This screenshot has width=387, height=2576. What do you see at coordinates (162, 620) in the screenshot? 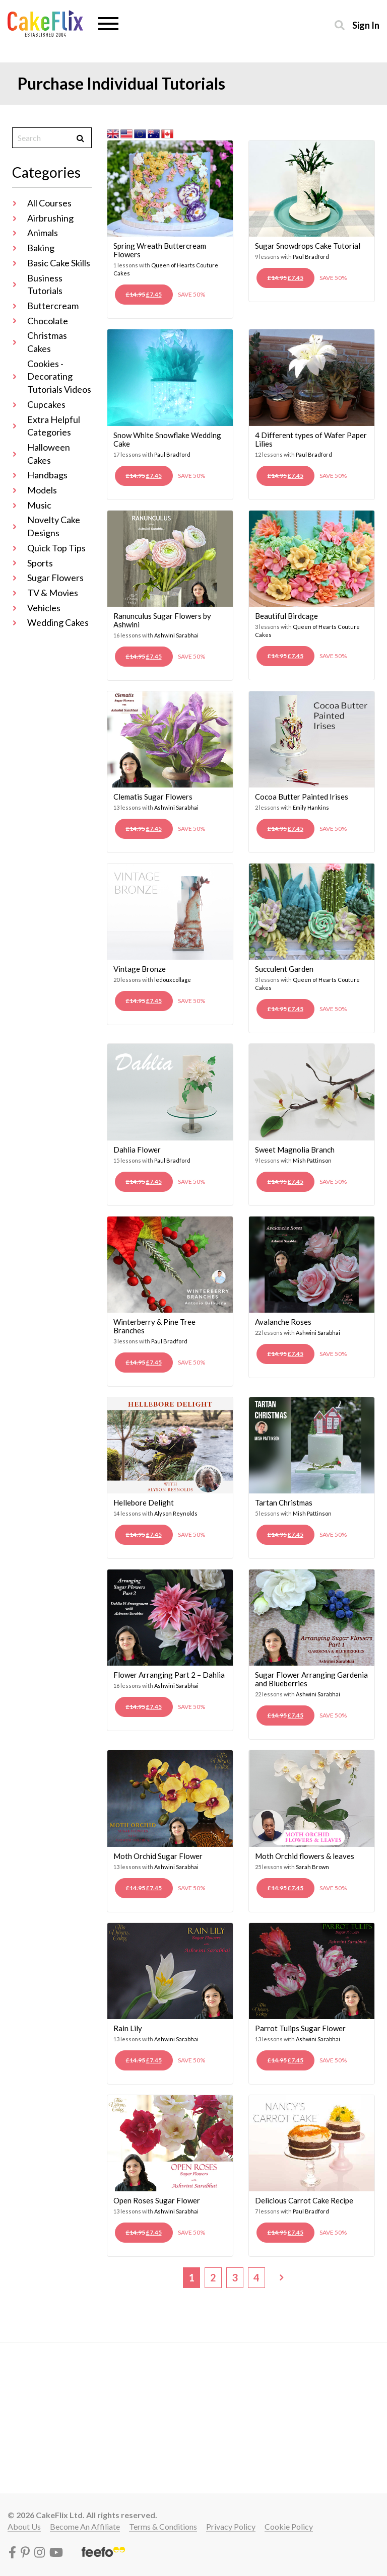
I see `Ranunculus Sugar Flowers by Ashwini` at bounding box center [162, 620].